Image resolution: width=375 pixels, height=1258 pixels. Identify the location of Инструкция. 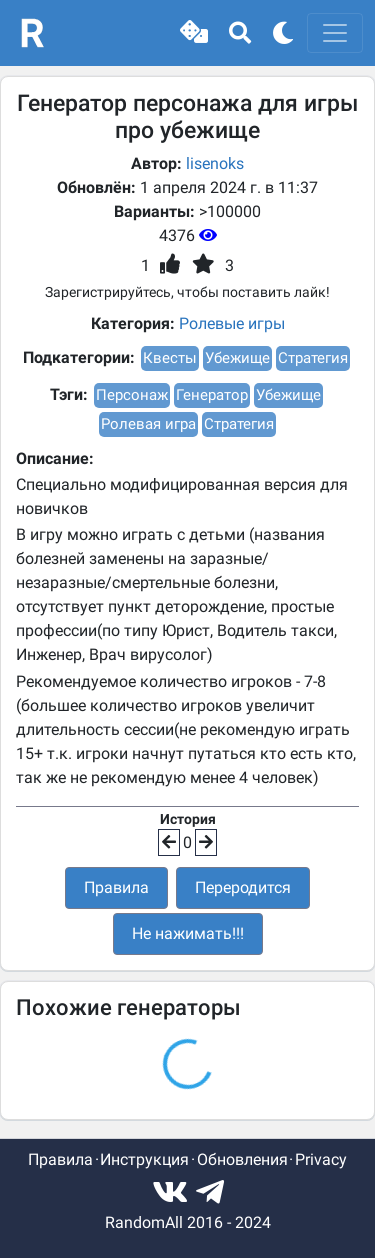
(144, 1159).